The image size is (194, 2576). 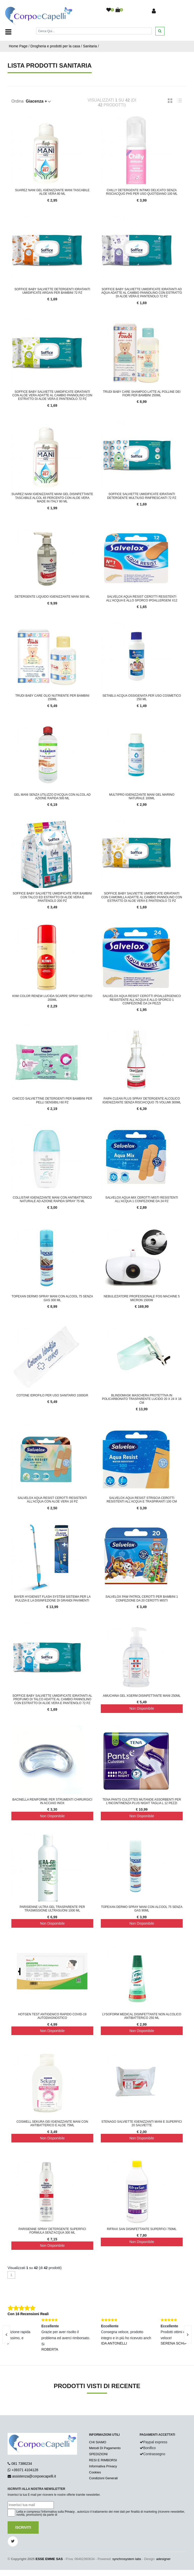 What do you see at coordinates (141, 2016) in the screenshot?
I see `Lysoform Medical Disinfettante Non Alcolico Antibatterico 250 Ml` at bounding box center [141, 2016].